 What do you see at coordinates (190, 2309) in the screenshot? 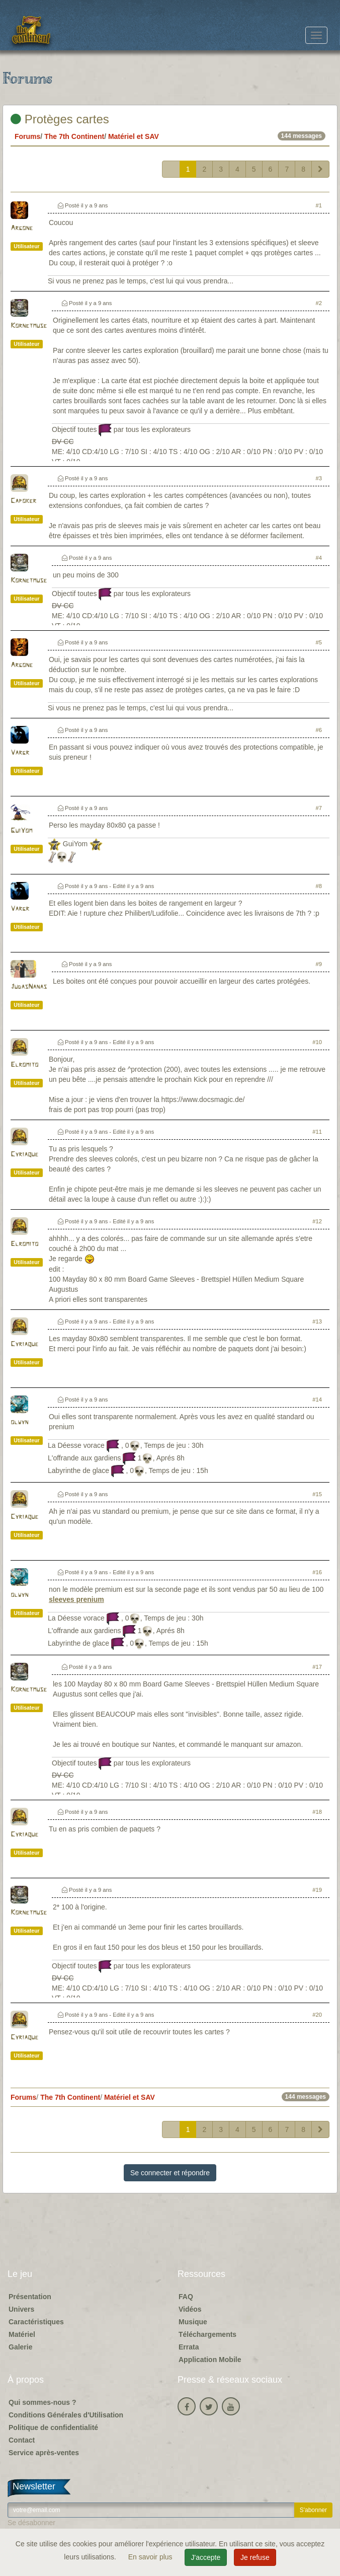
I see `Vidéos` at bounding box center [190, 2309].